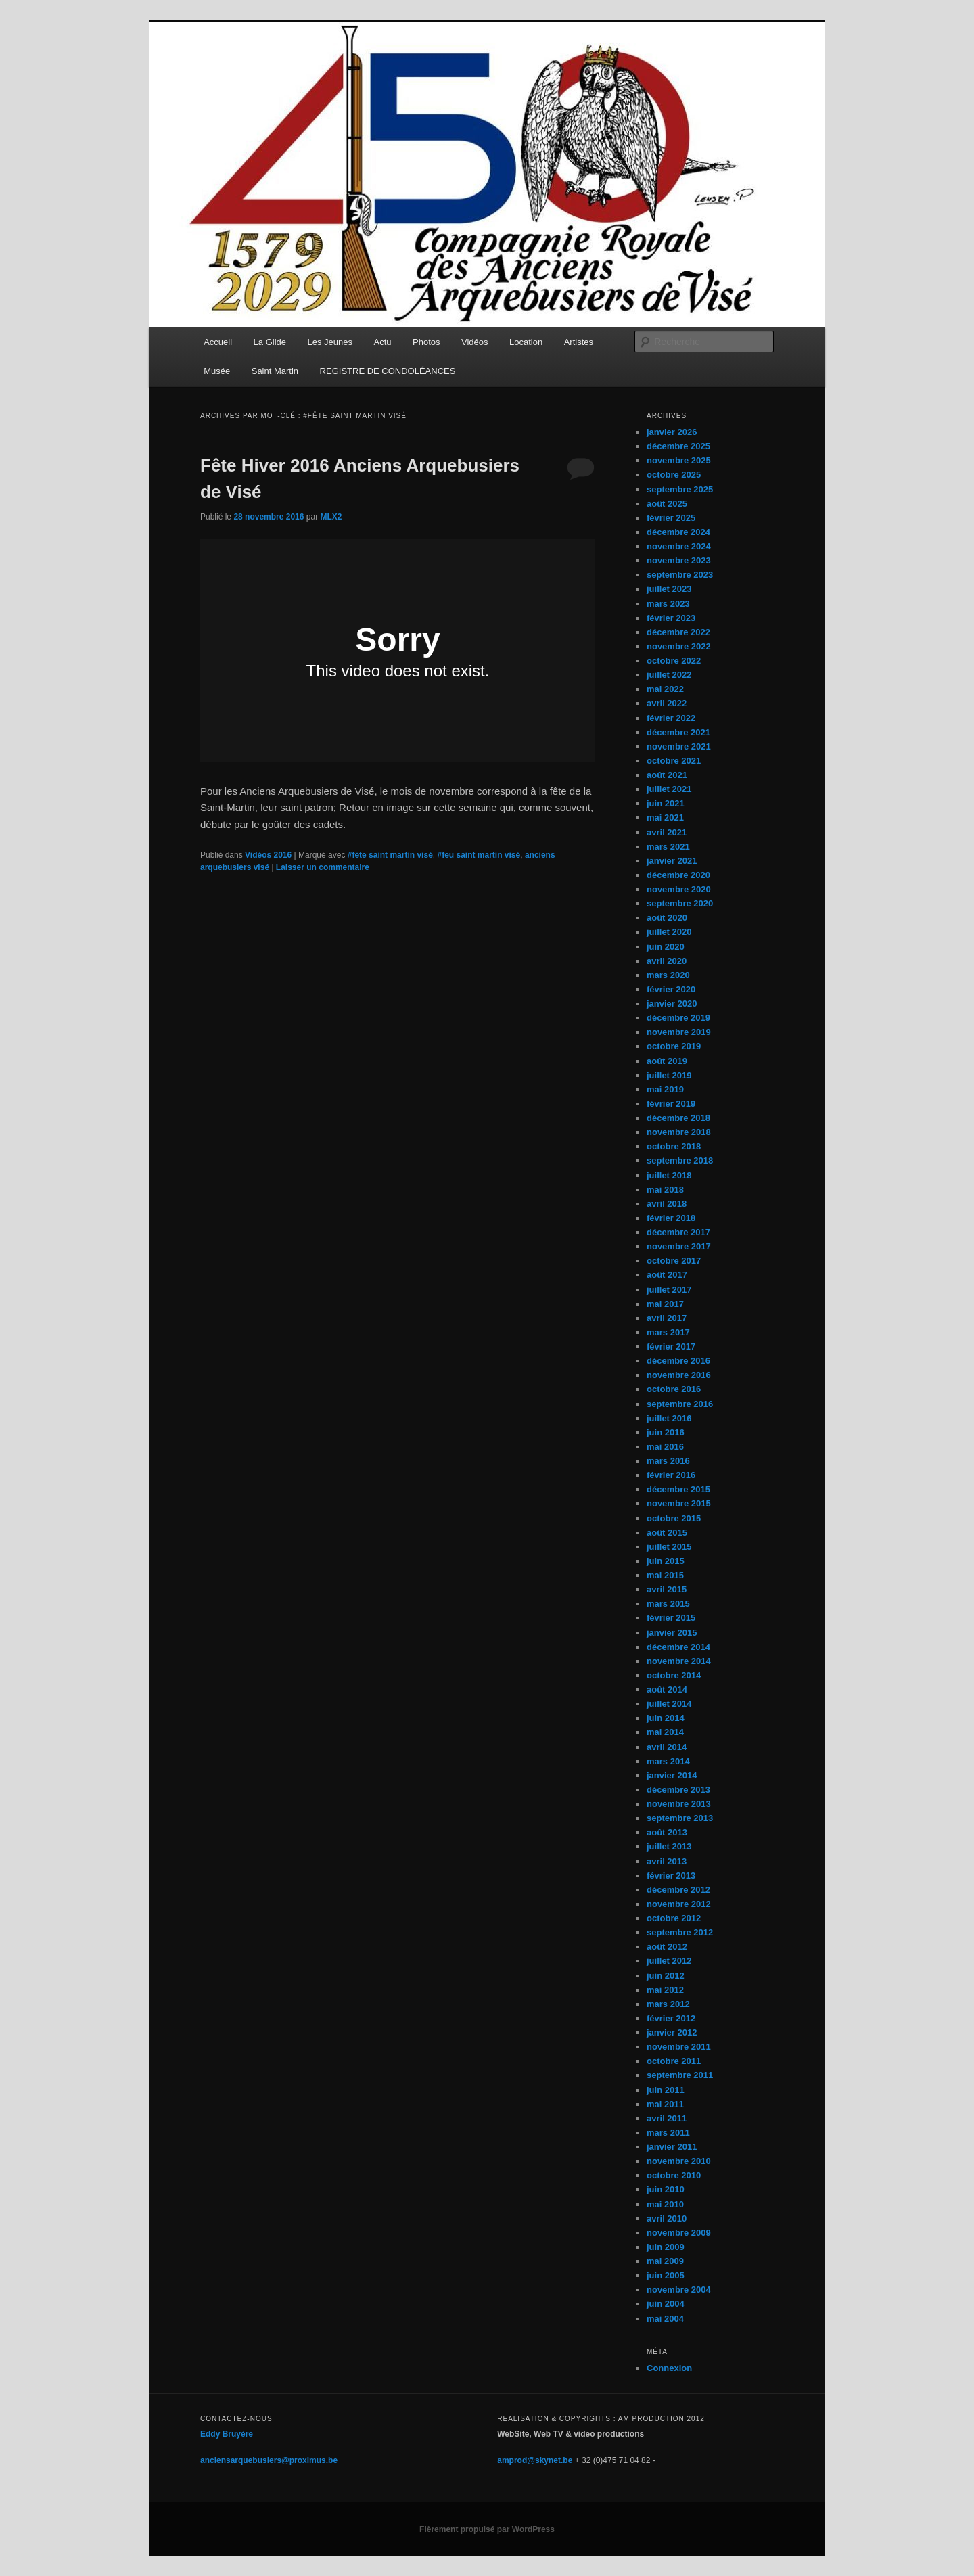 This screenshot has height=2576, width=974. Describe the element at coordinates (275, 371) in the screenshot. I see `Saint Martin` at that location.